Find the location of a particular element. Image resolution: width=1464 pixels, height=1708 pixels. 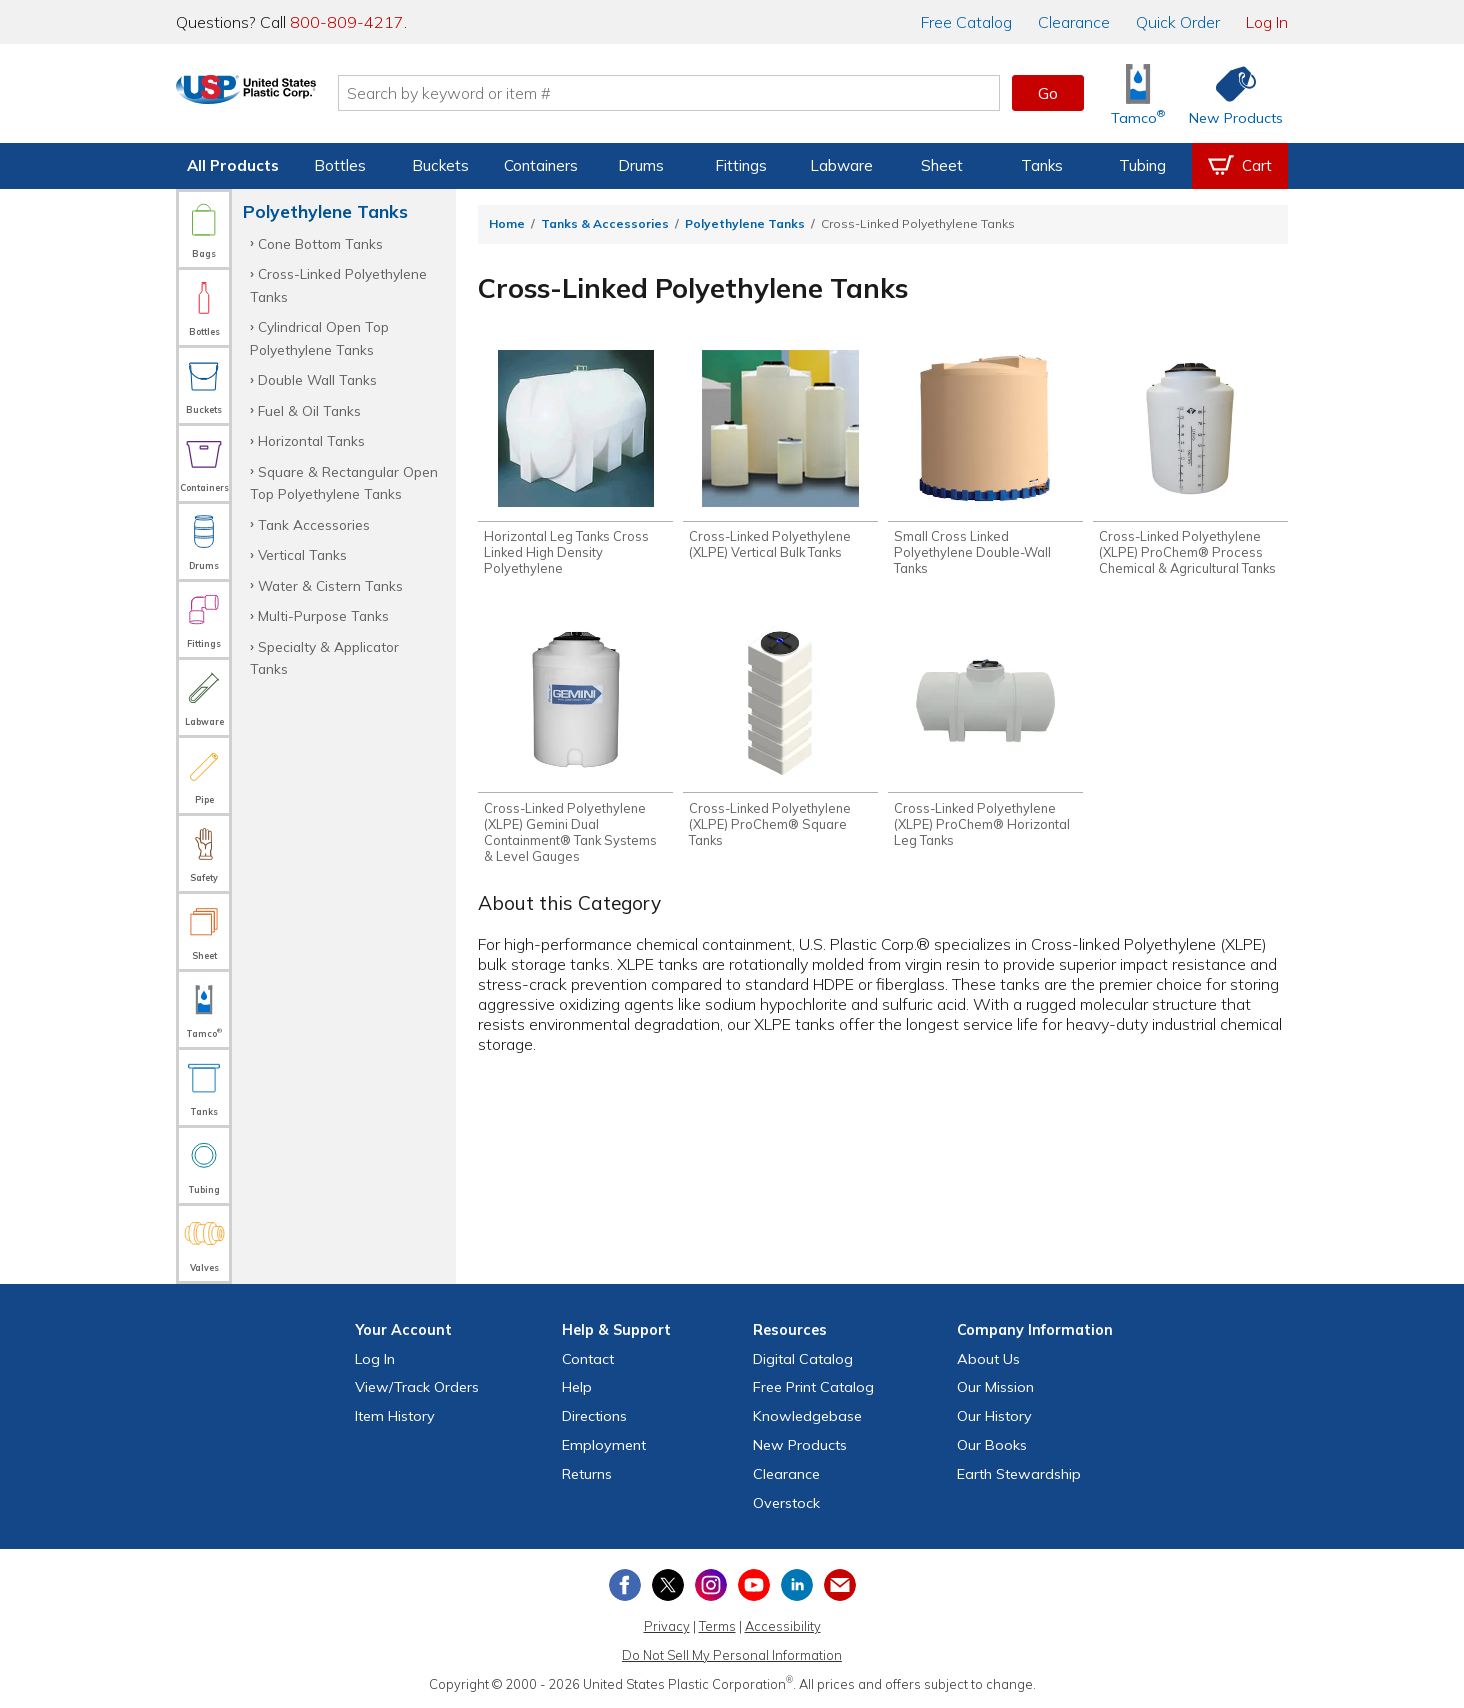

Vertical Tanks is located at coordinates (302, 554).